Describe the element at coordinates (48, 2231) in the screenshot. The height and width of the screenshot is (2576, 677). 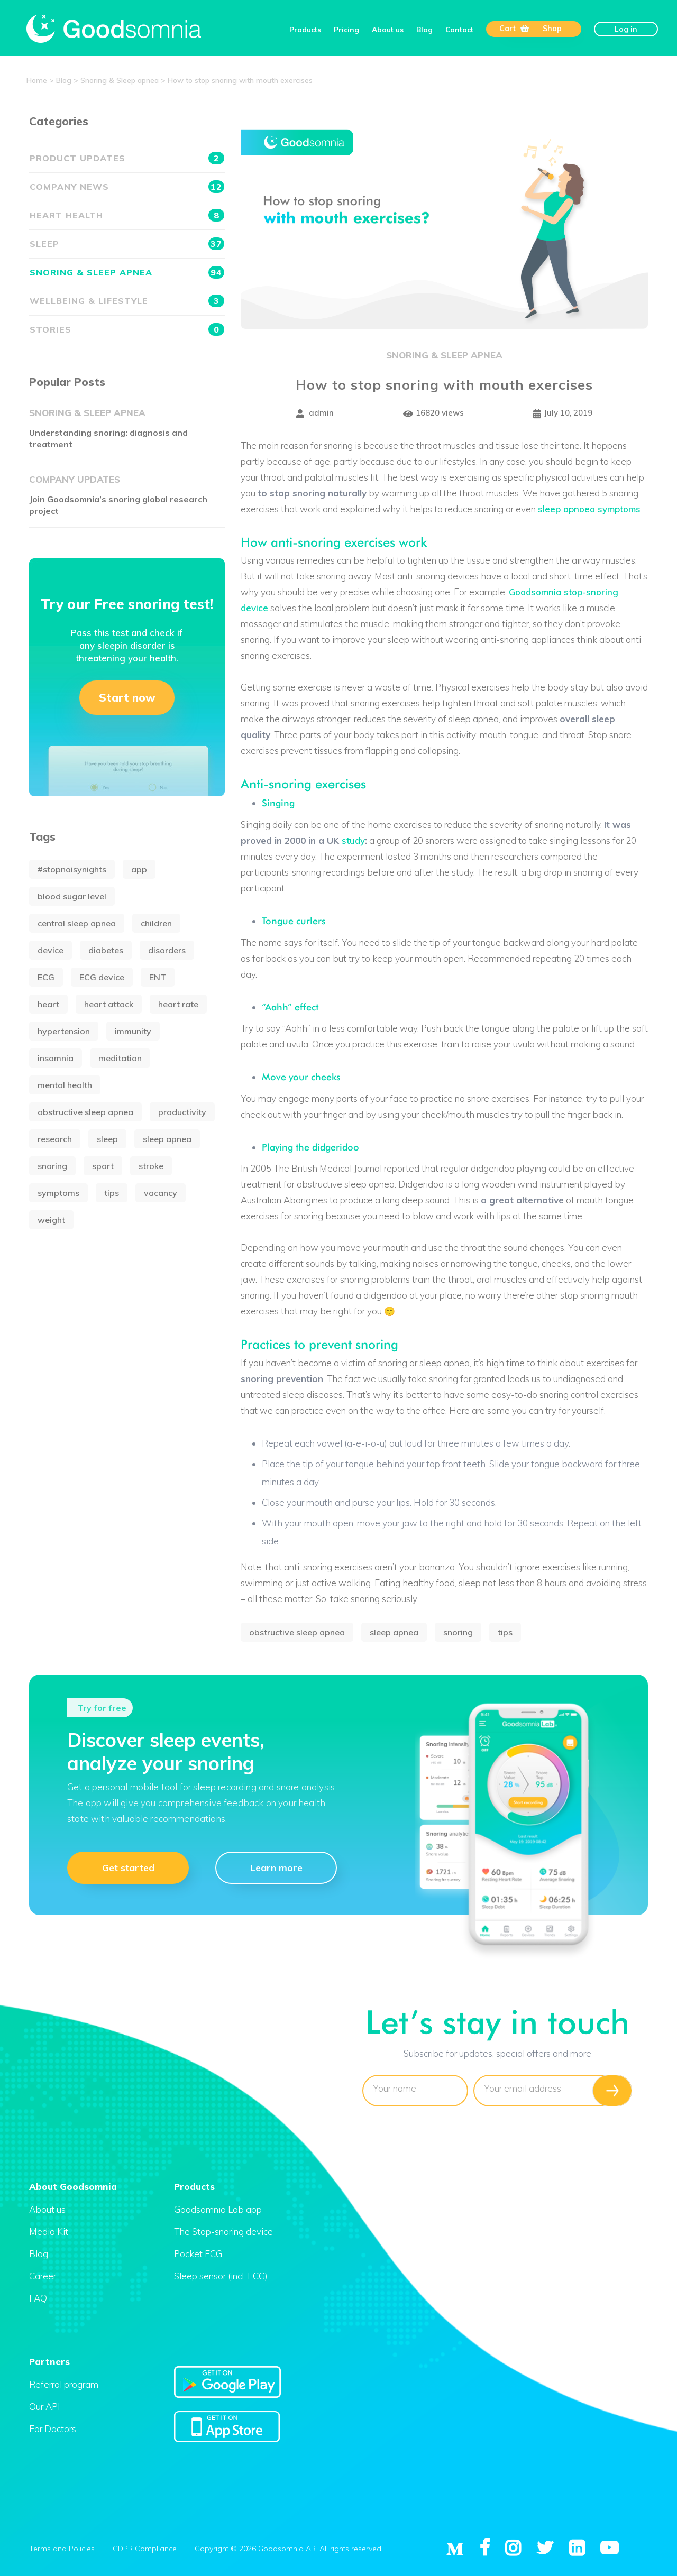
I see `Media Kit` at that location.